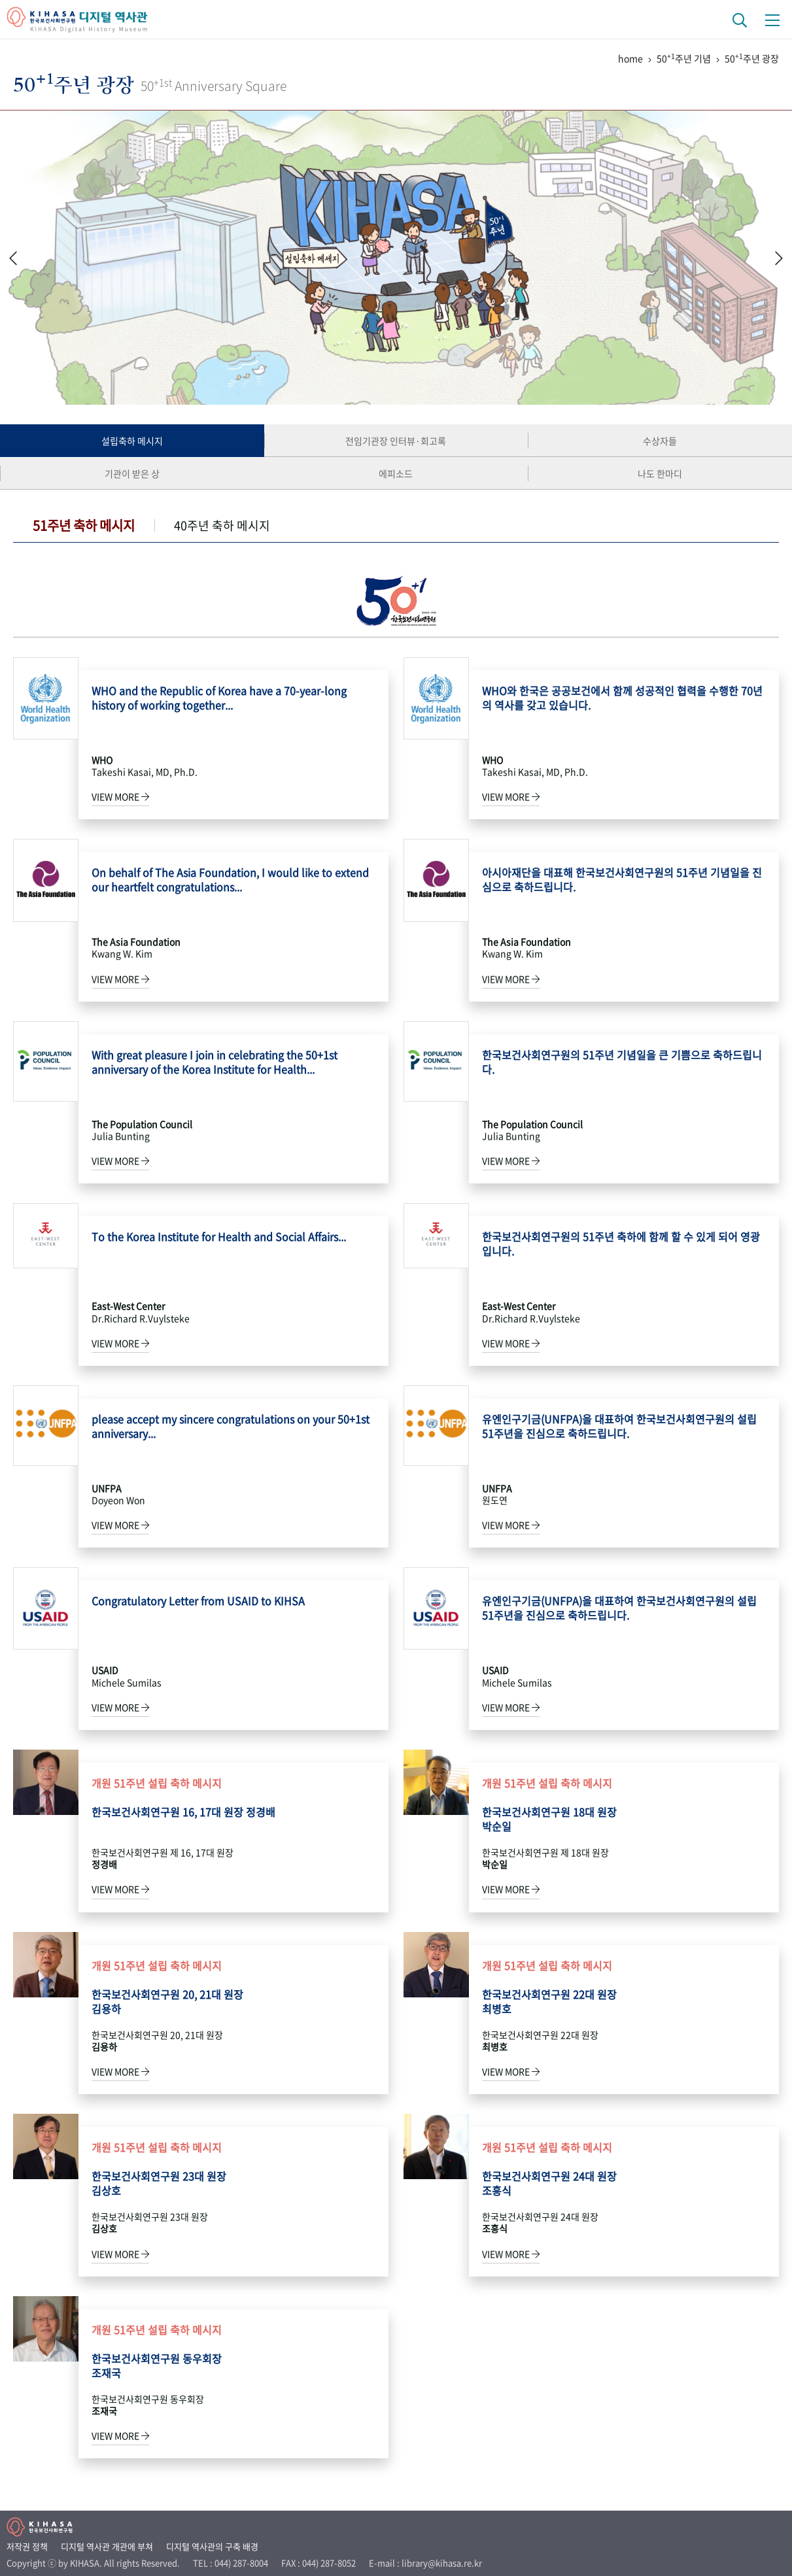 The image size is (792, 2576). What do you see at coordinates (660, 473) in the screenshot?
I see `나도 한마디` at bounding box center [660, 473].